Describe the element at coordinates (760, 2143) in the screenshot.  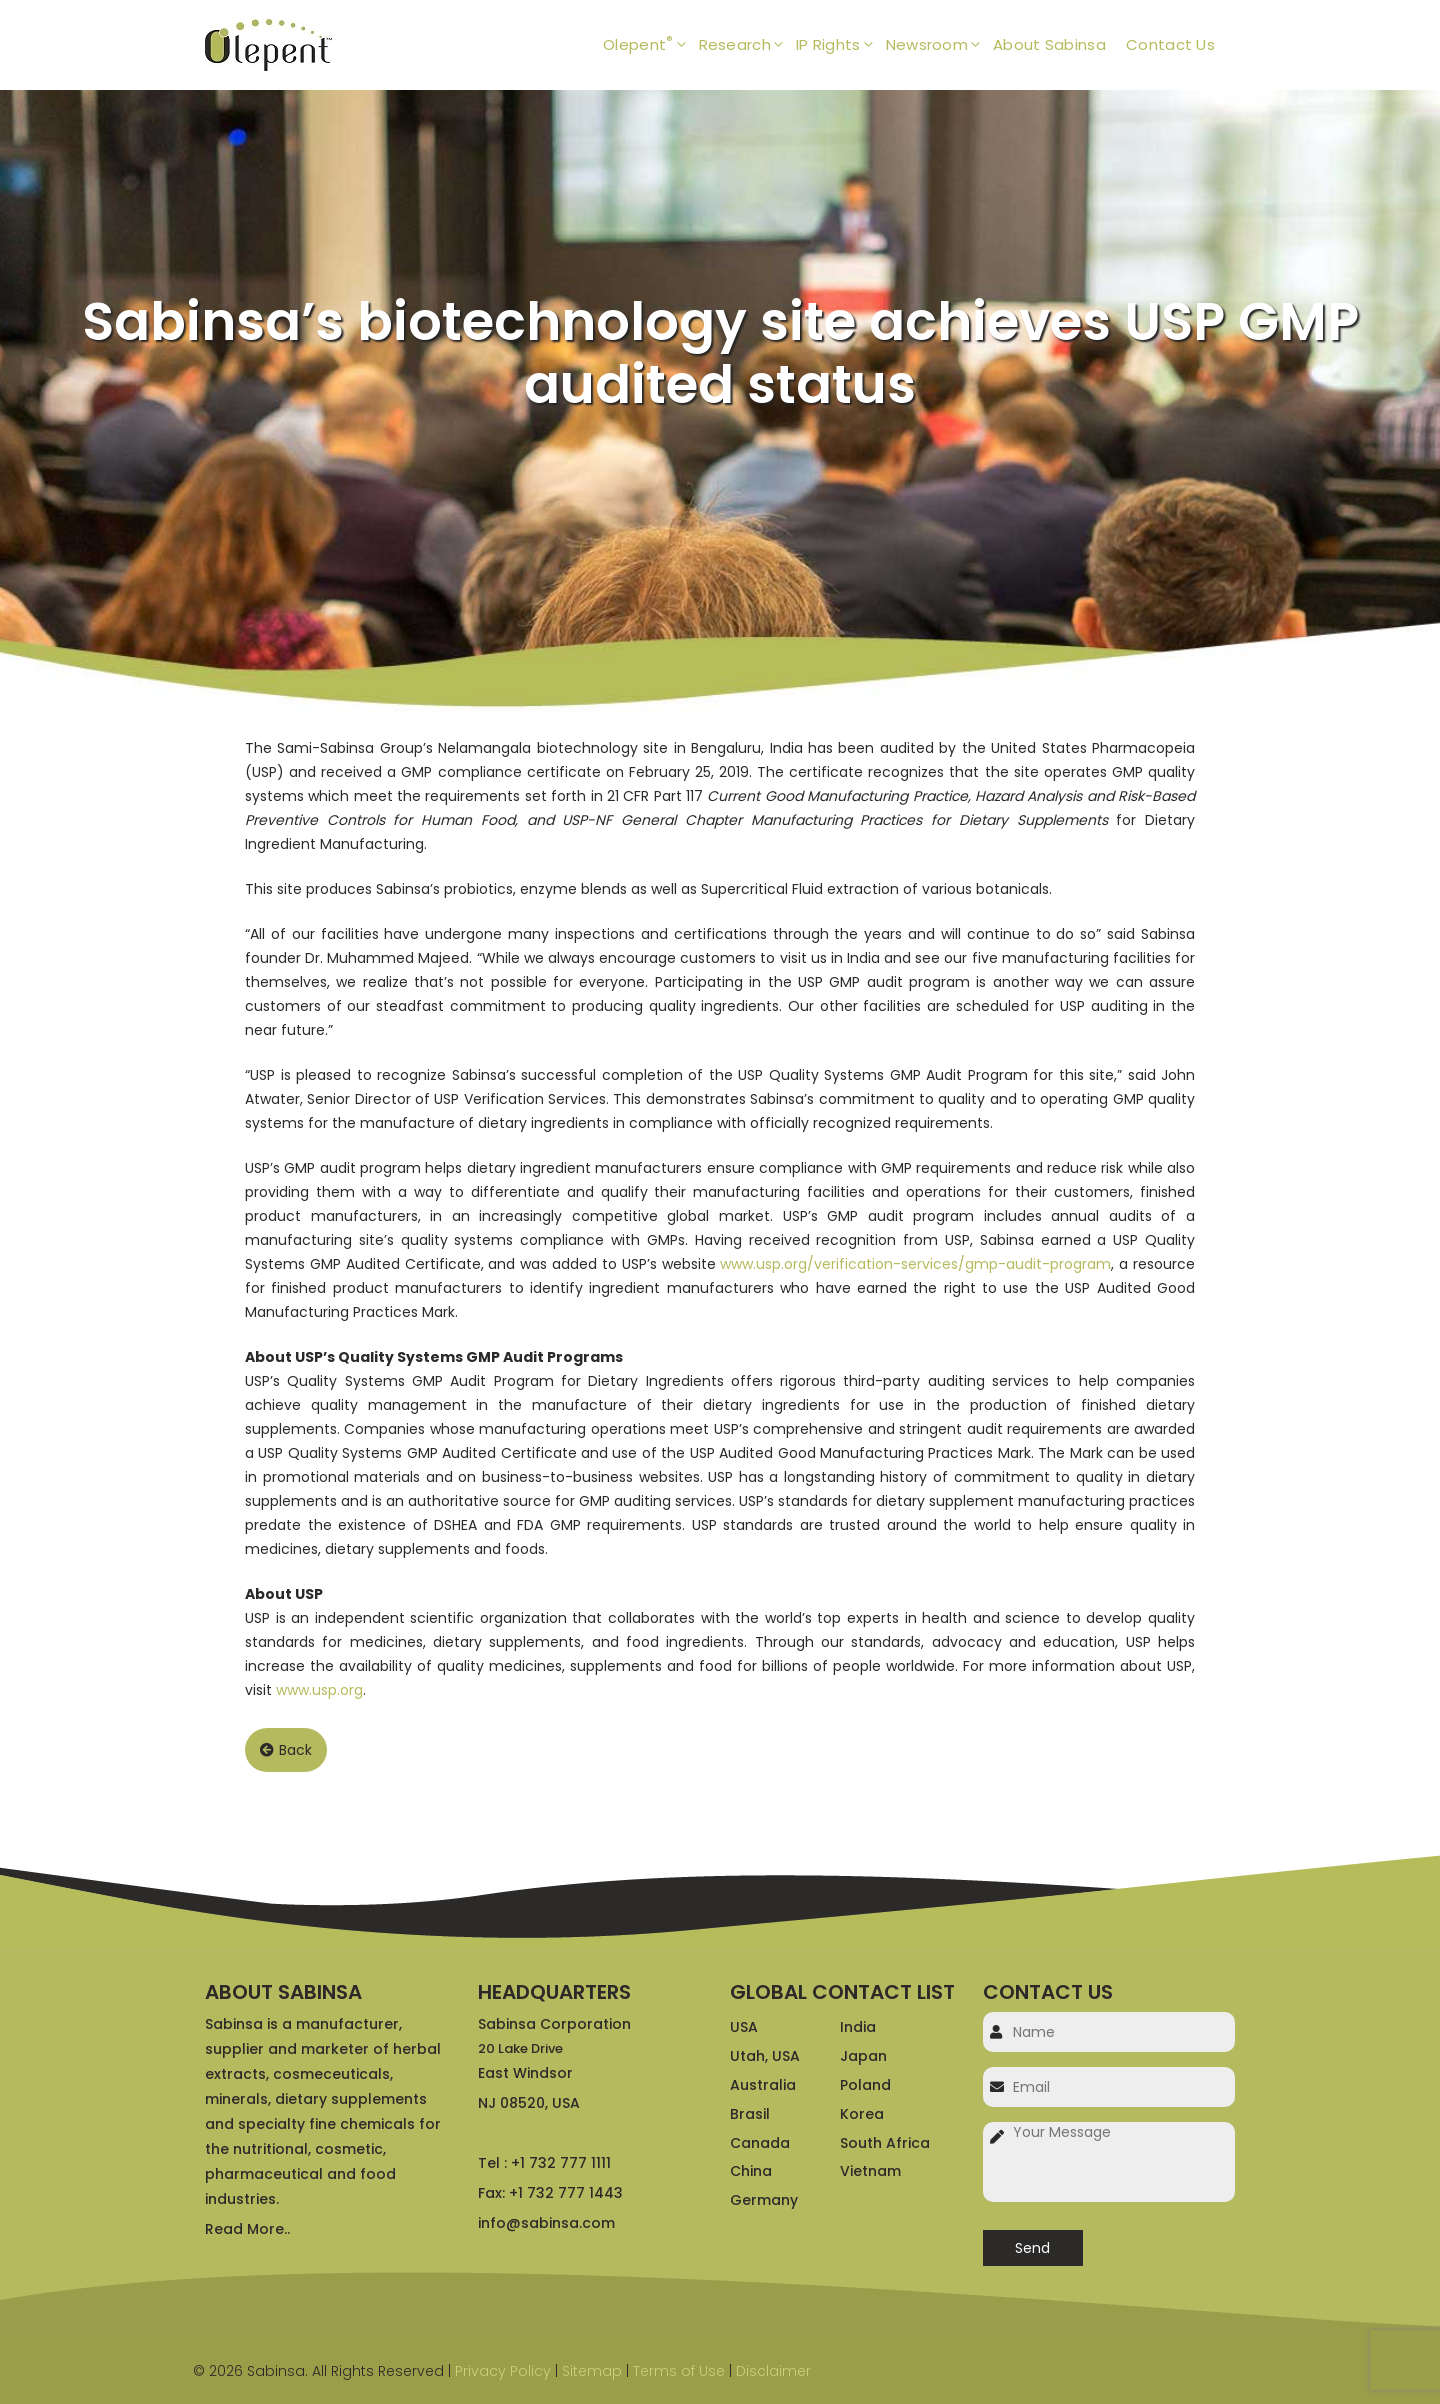
I see `Canada` at that location.